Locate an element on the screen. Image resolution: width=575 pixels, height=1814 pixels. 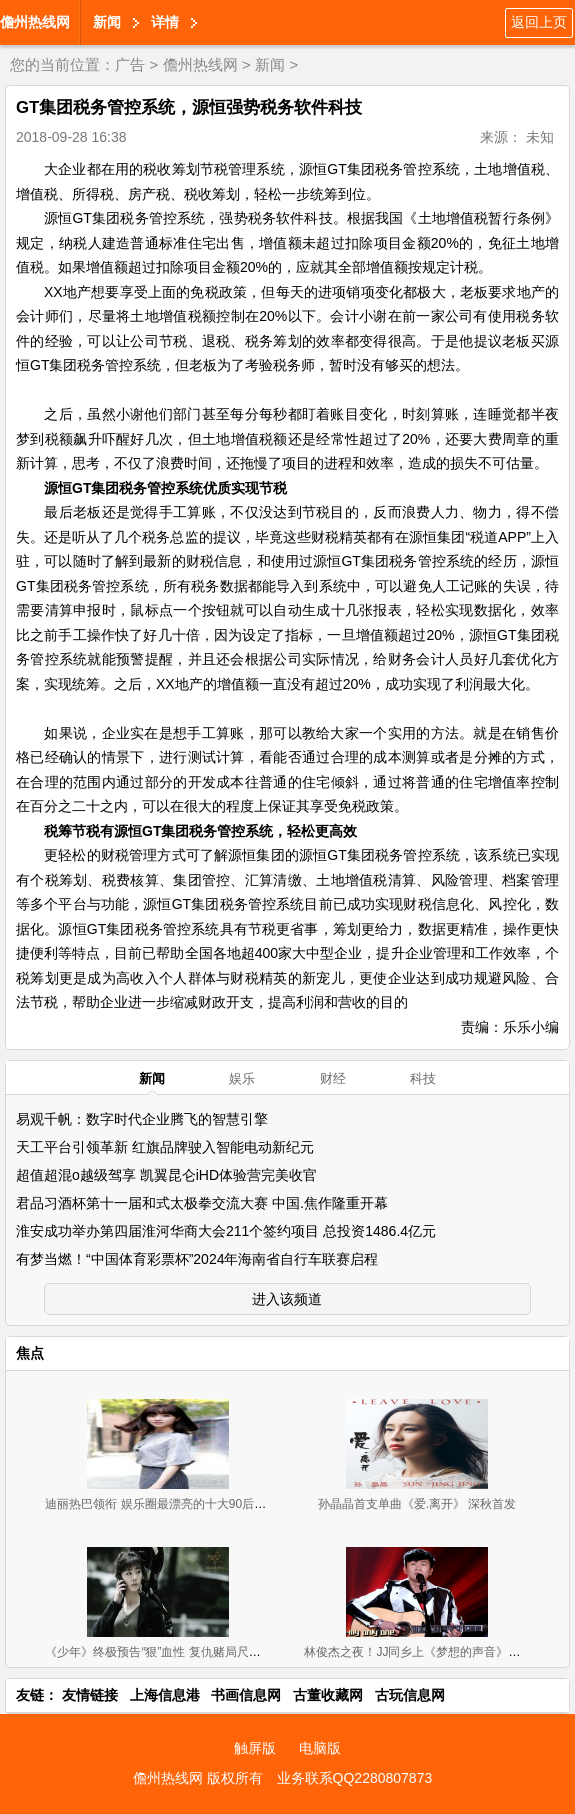
孙晶晶首支单曲《爱.离开》 深秋首发 is located at coordinates (417, 1504).